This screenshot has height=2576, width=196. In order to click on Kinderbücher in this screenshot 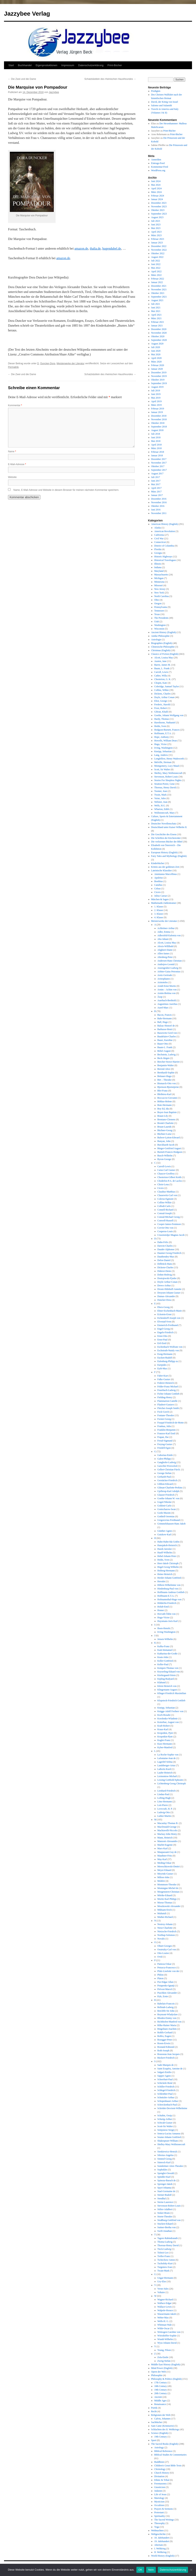, I will do `click(157, 863)`.